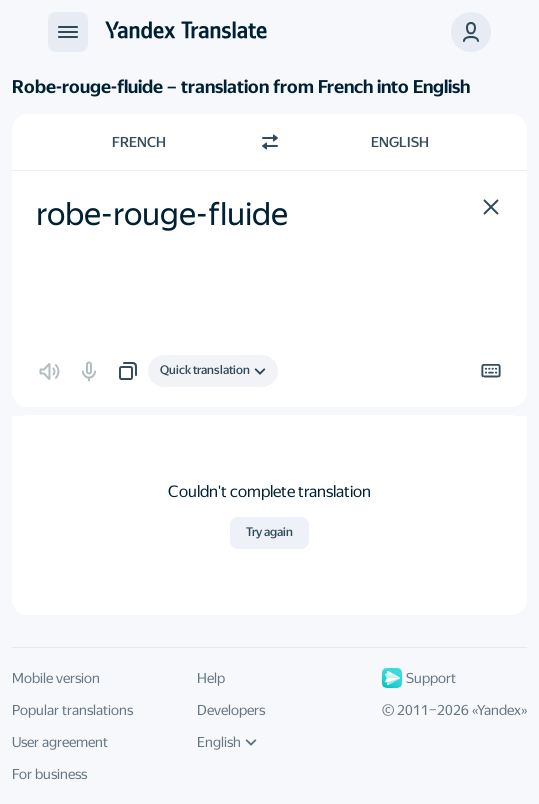 The width and height of the screenshot is (539, 804). Describe the element at coordinates (72, 710) in the screenshot. I see `Popular translations` at that location.